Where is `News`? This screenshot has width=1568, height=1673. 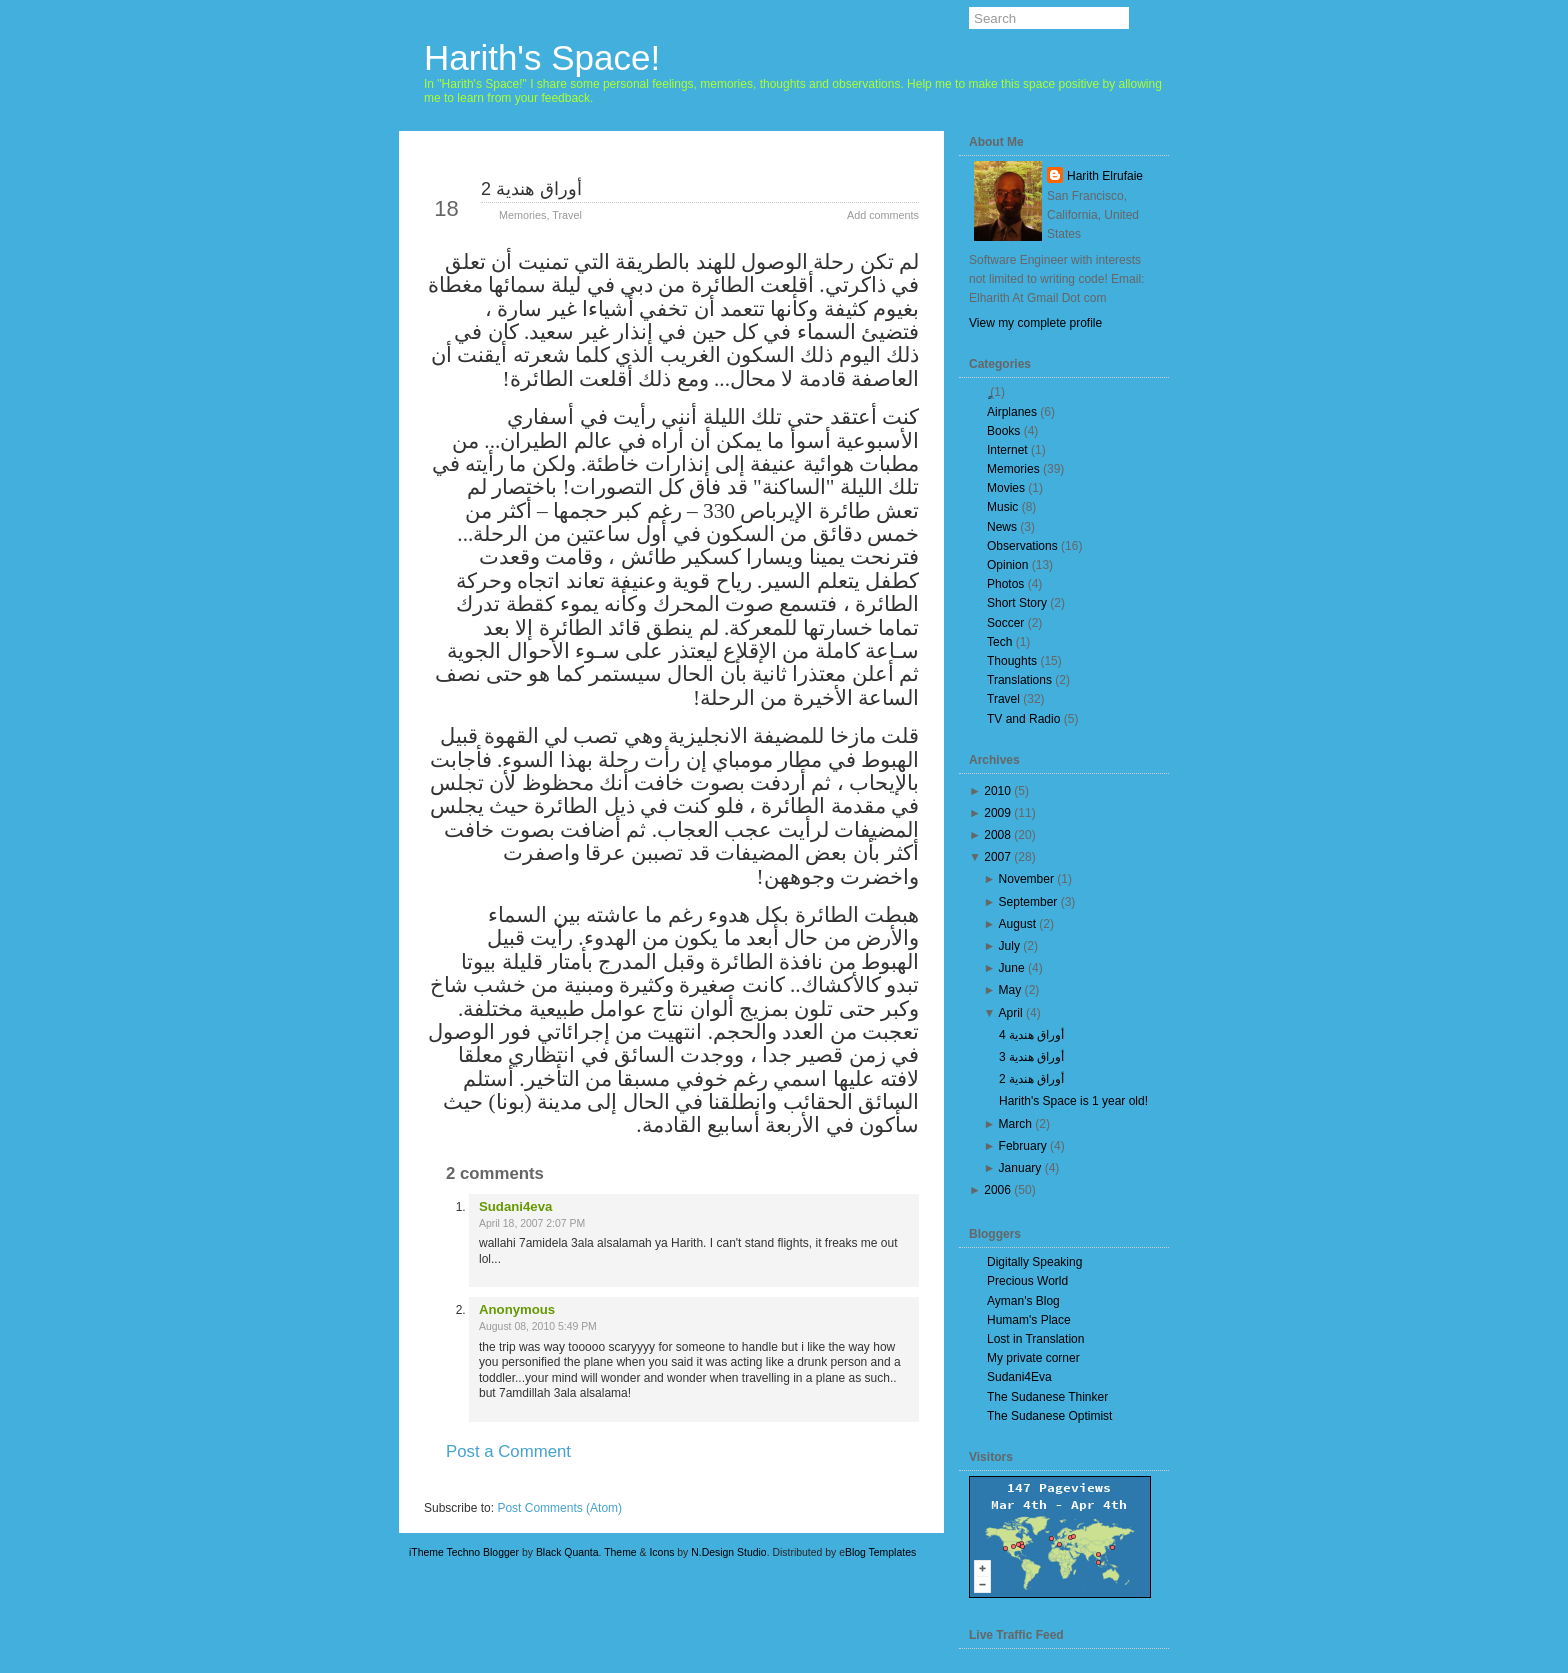
News is located at coordinates (1002, 527).